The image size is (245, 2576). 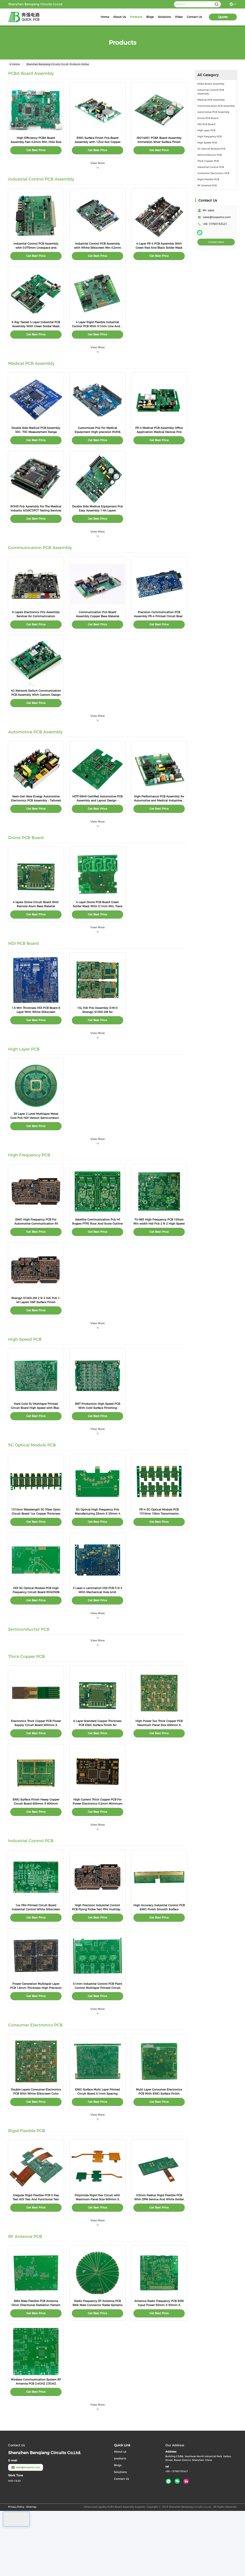 What do you see at coordinates (117, 2530) in the screenshot?
I see `Blogs` at bounding box center [117, 2530].